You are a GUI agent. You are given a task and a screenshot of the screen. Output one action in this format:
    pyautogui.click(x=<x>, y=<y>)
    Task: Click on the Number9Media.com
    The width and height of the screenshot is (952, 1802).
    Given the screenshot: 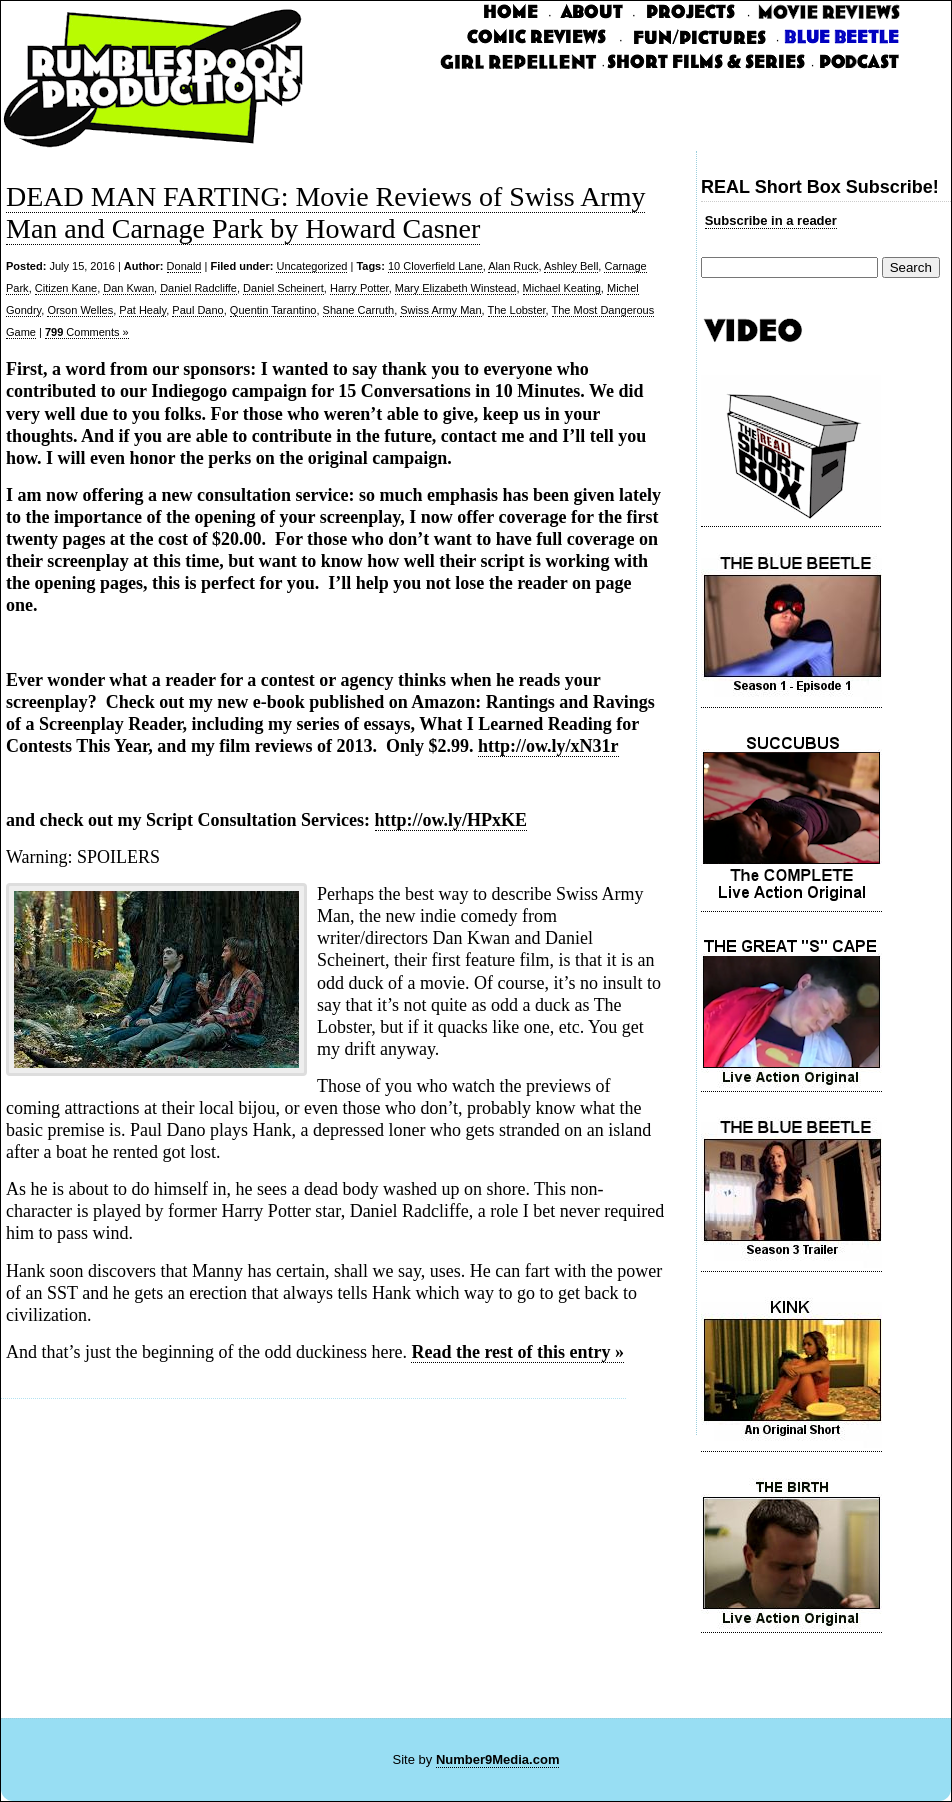 What is the action you would take?
    pyautogui.click(x=498, y=1759)
    